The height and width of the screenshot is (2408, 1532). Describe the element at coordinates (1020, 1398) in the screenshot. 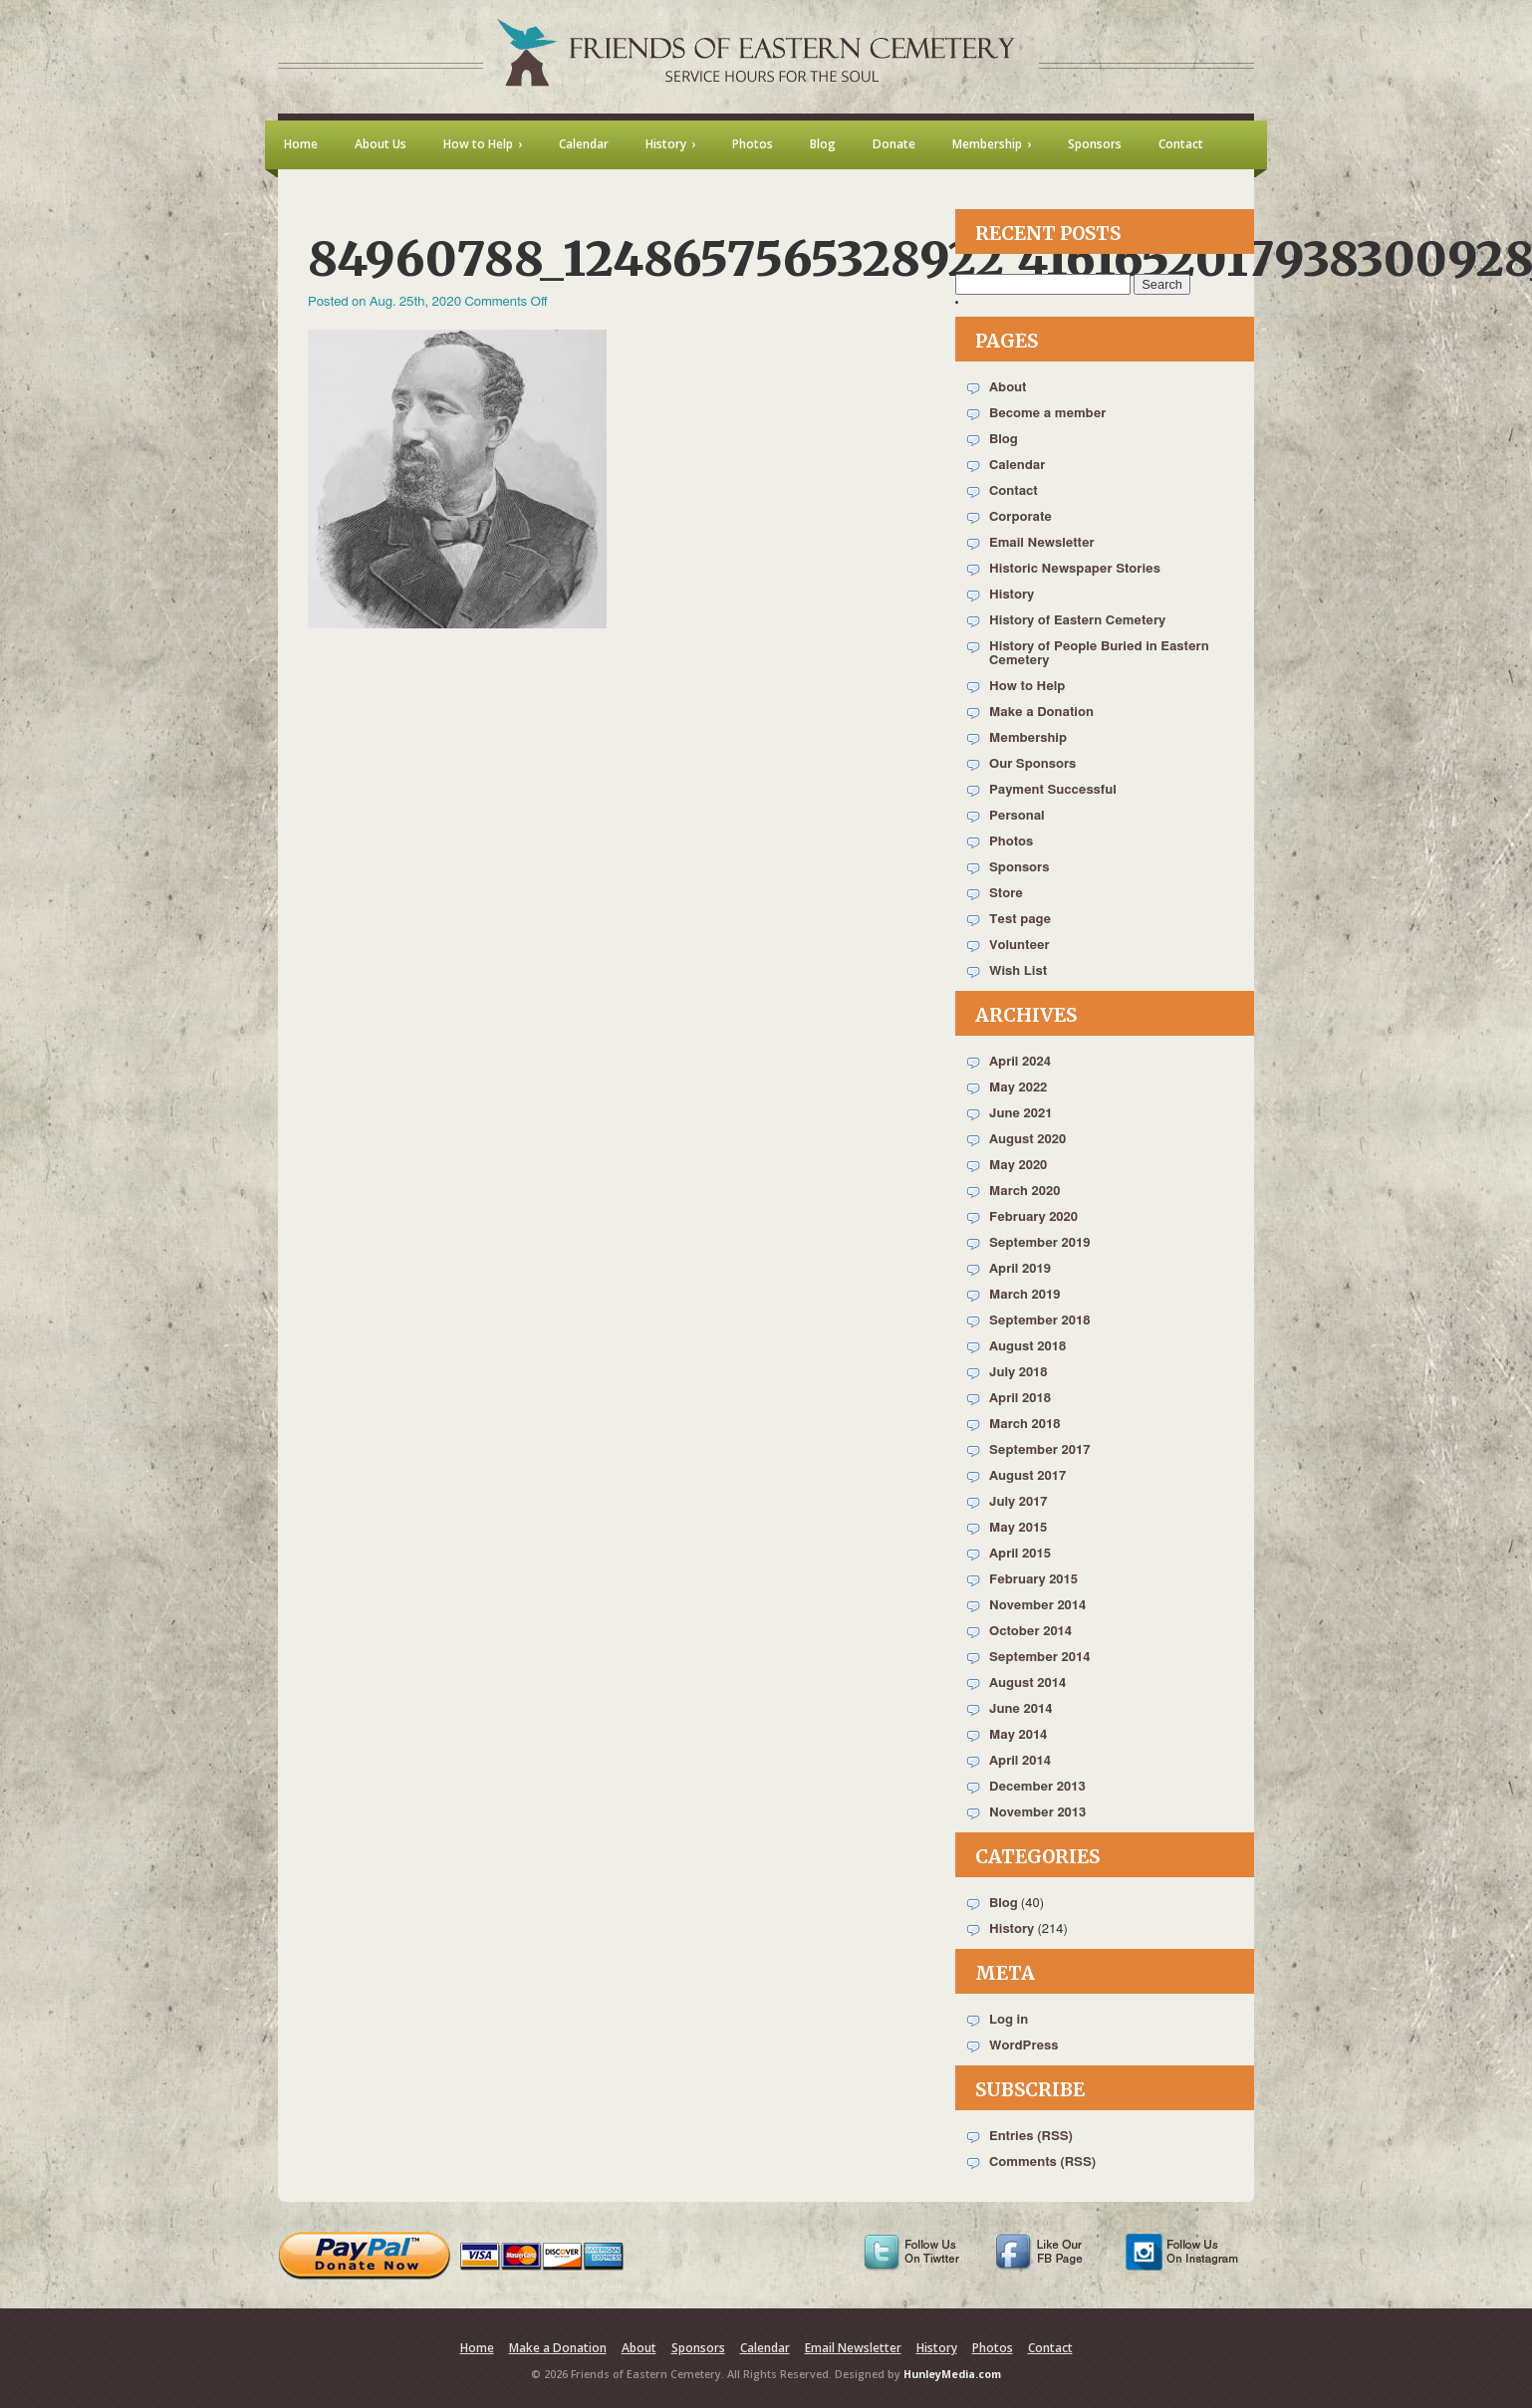

I see `April 2018` at that location.